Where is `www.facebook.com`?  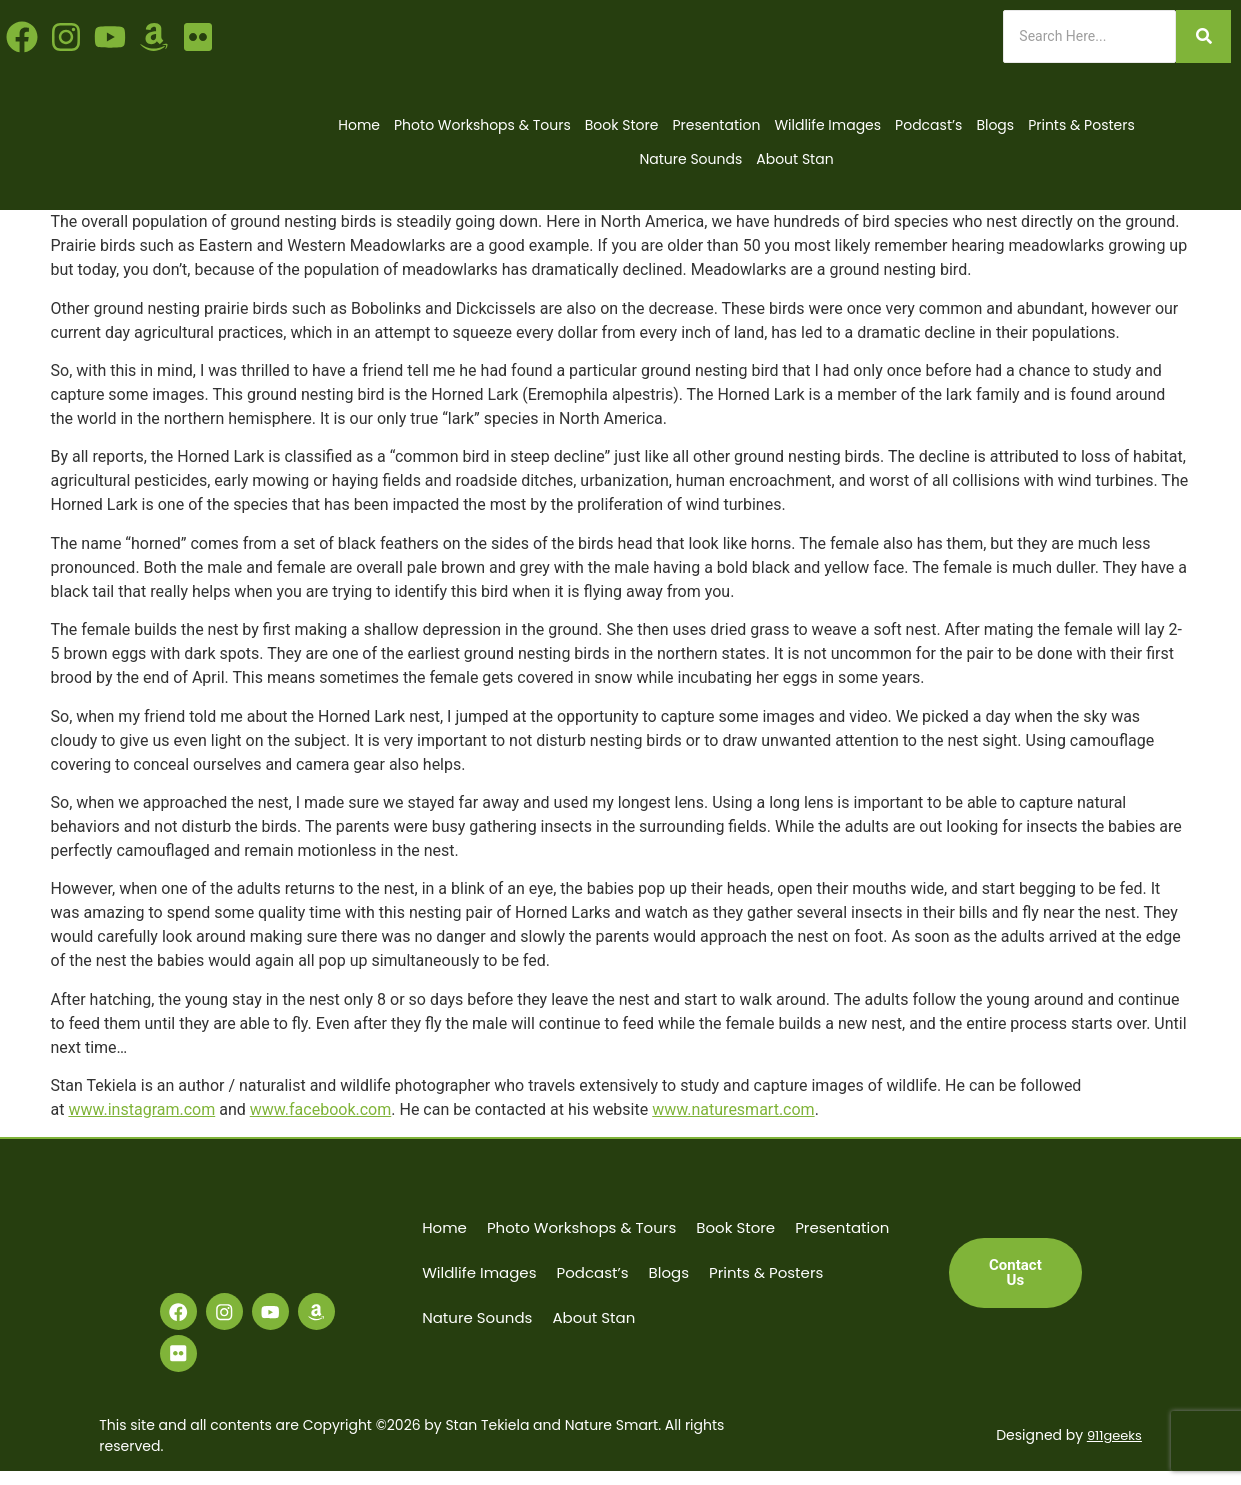 www.facebook.com is located at coordinates (321, 1109).